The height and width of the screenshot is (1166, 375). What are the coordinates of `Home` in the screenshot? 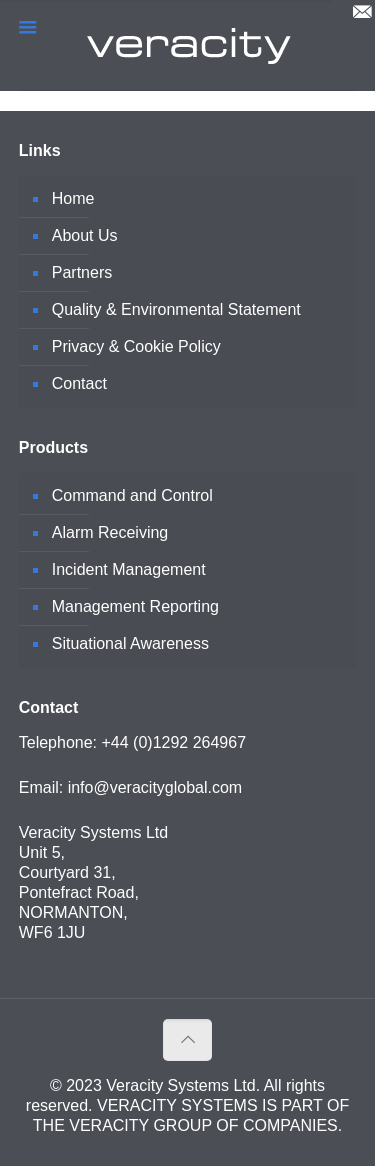 It's located at (73, 198).